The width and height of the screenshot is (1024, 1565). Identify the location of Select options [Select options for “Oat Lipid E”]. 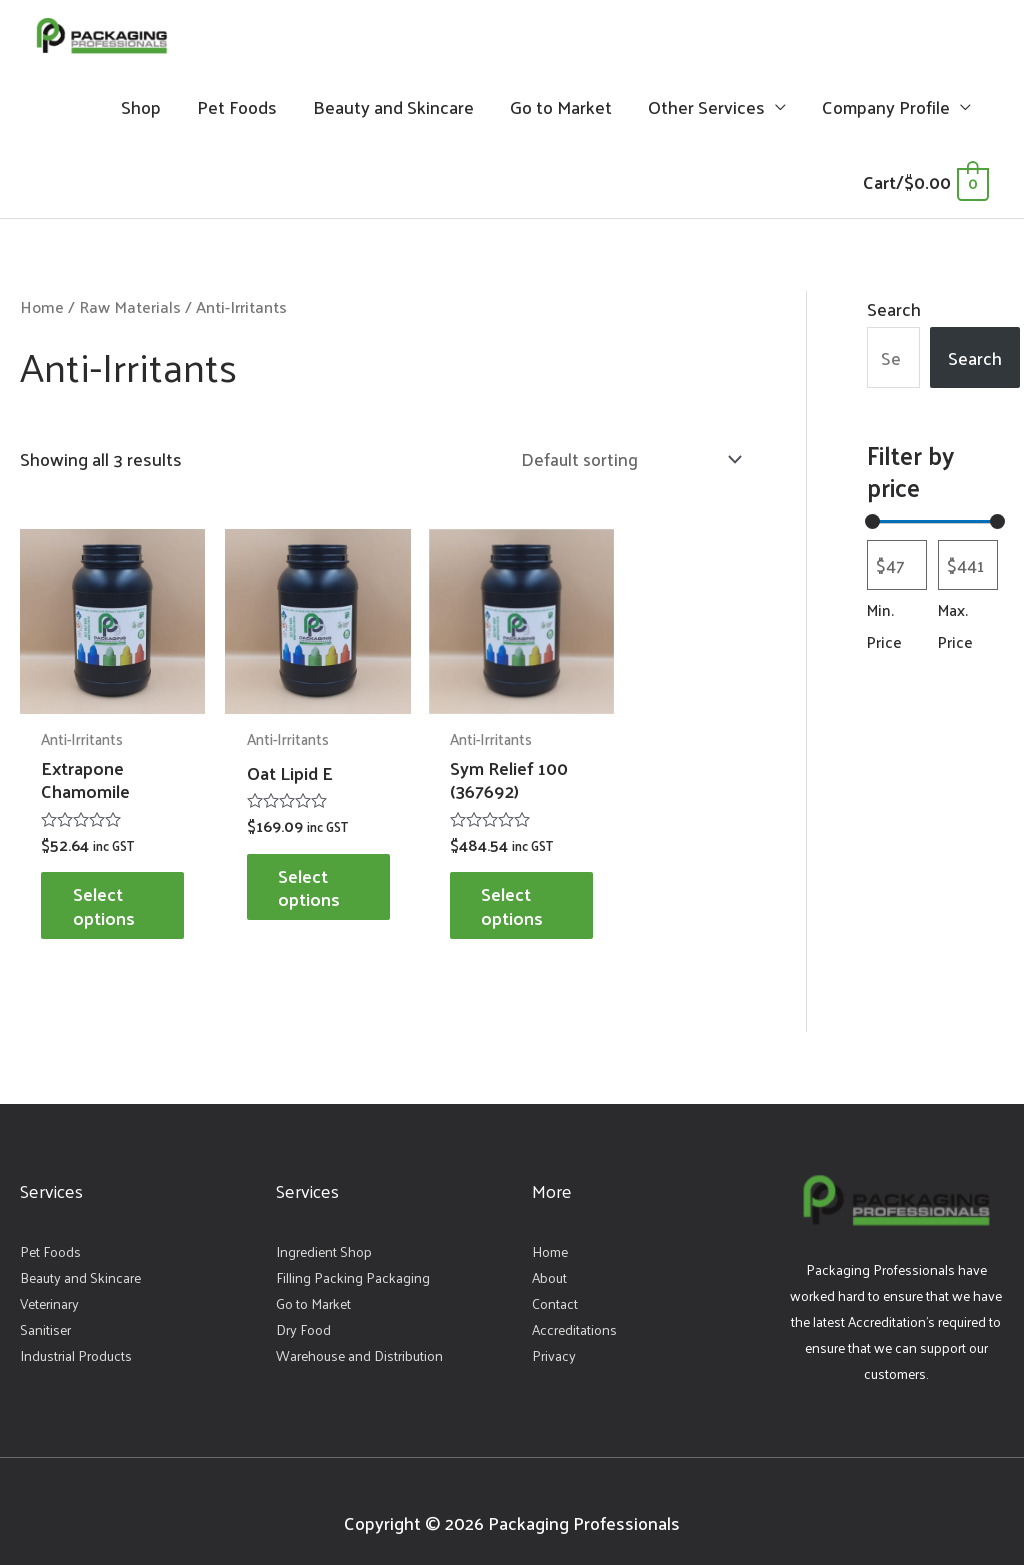
(299, 876).